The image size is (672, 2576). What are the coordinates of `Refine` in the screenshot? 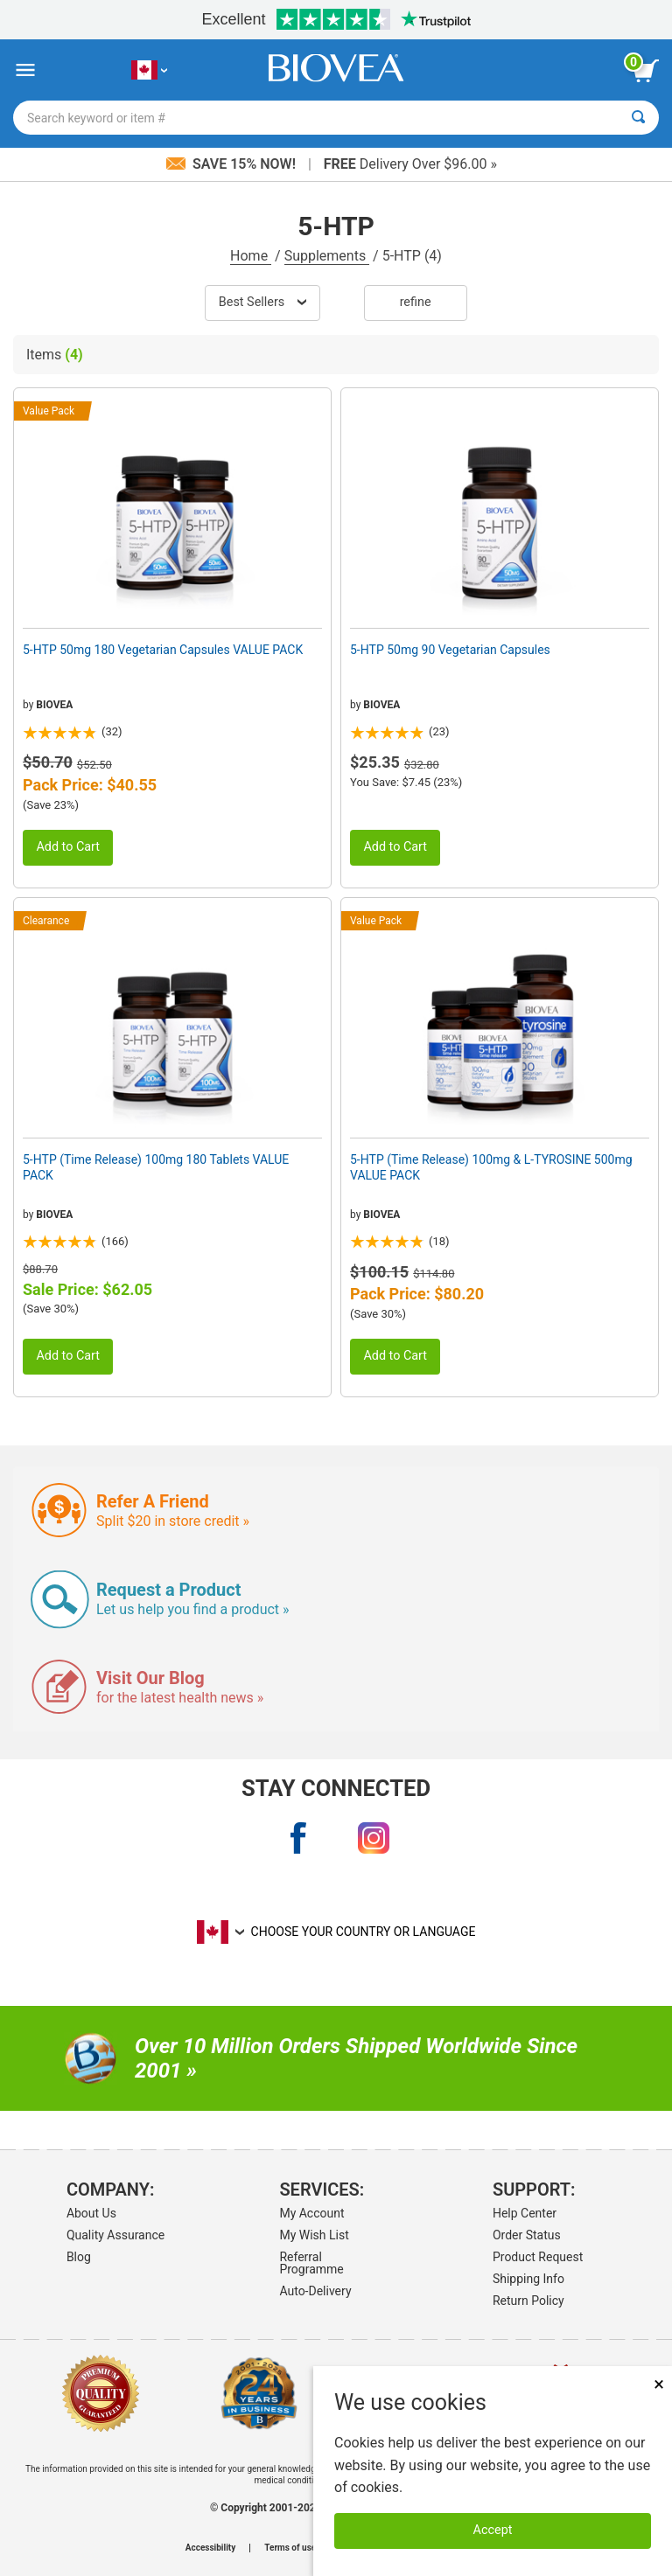 It's located at (415, 302).